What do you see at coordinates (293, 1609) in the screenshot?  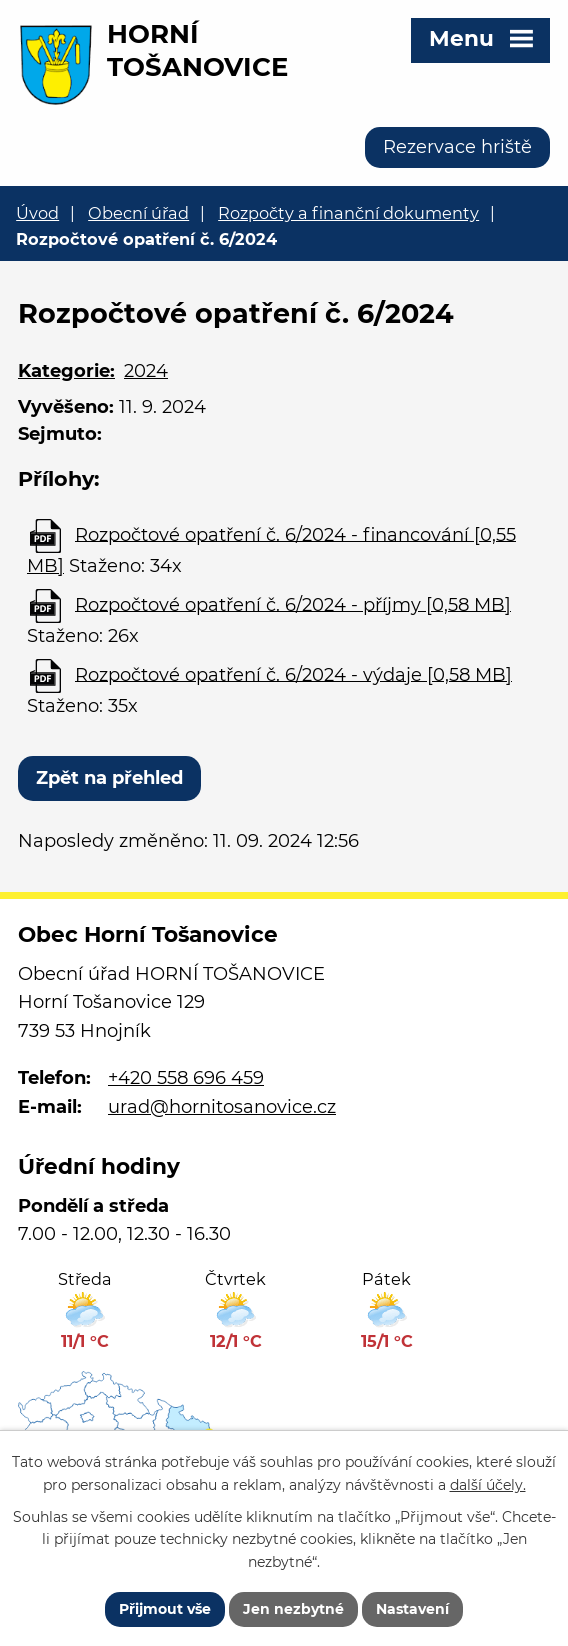 I see `Jen nezbytné` at bounding box center [293, 1609].